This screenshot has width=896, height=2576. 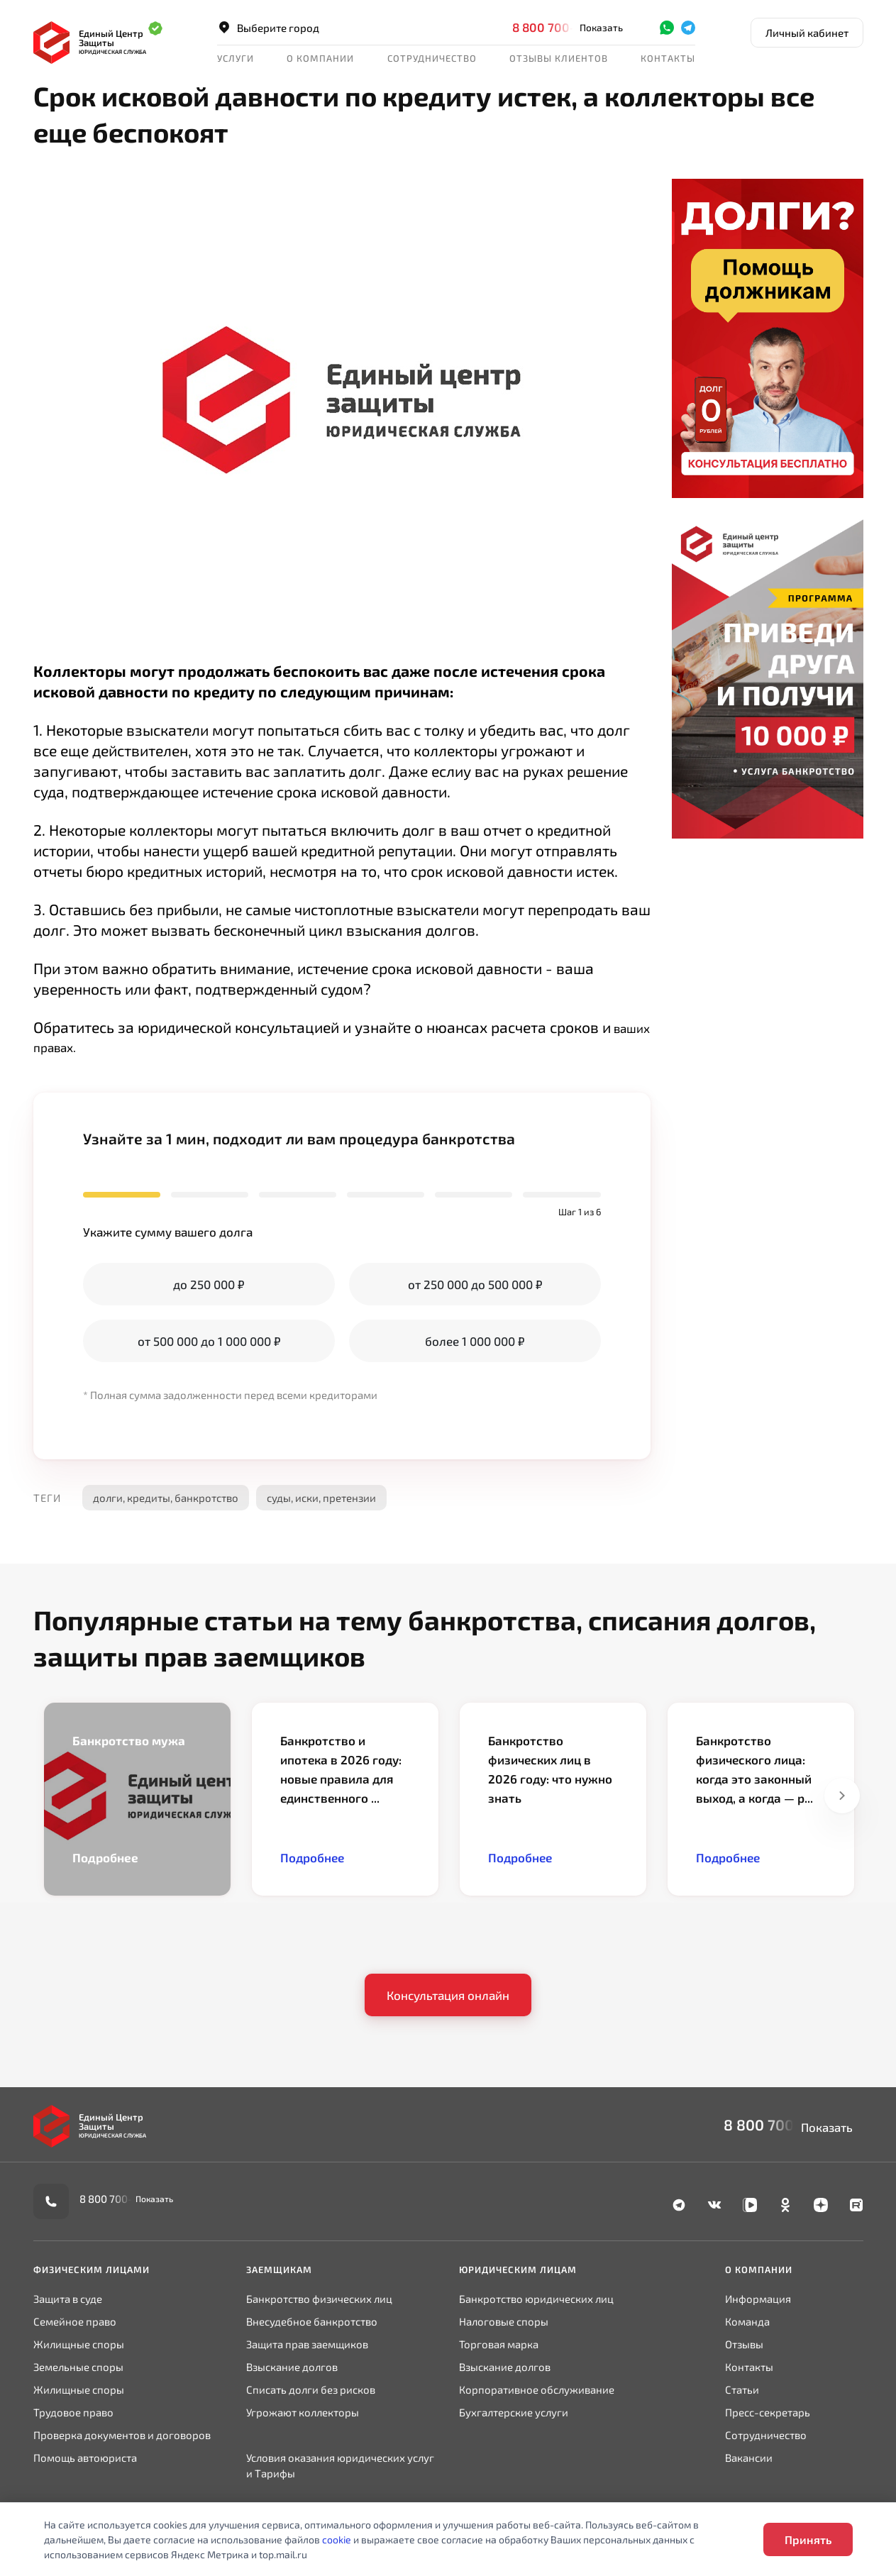 What do you see at coordinates (758, 2298) in the screenshot?
I see `Информация` at bounding box center [758, 2298].